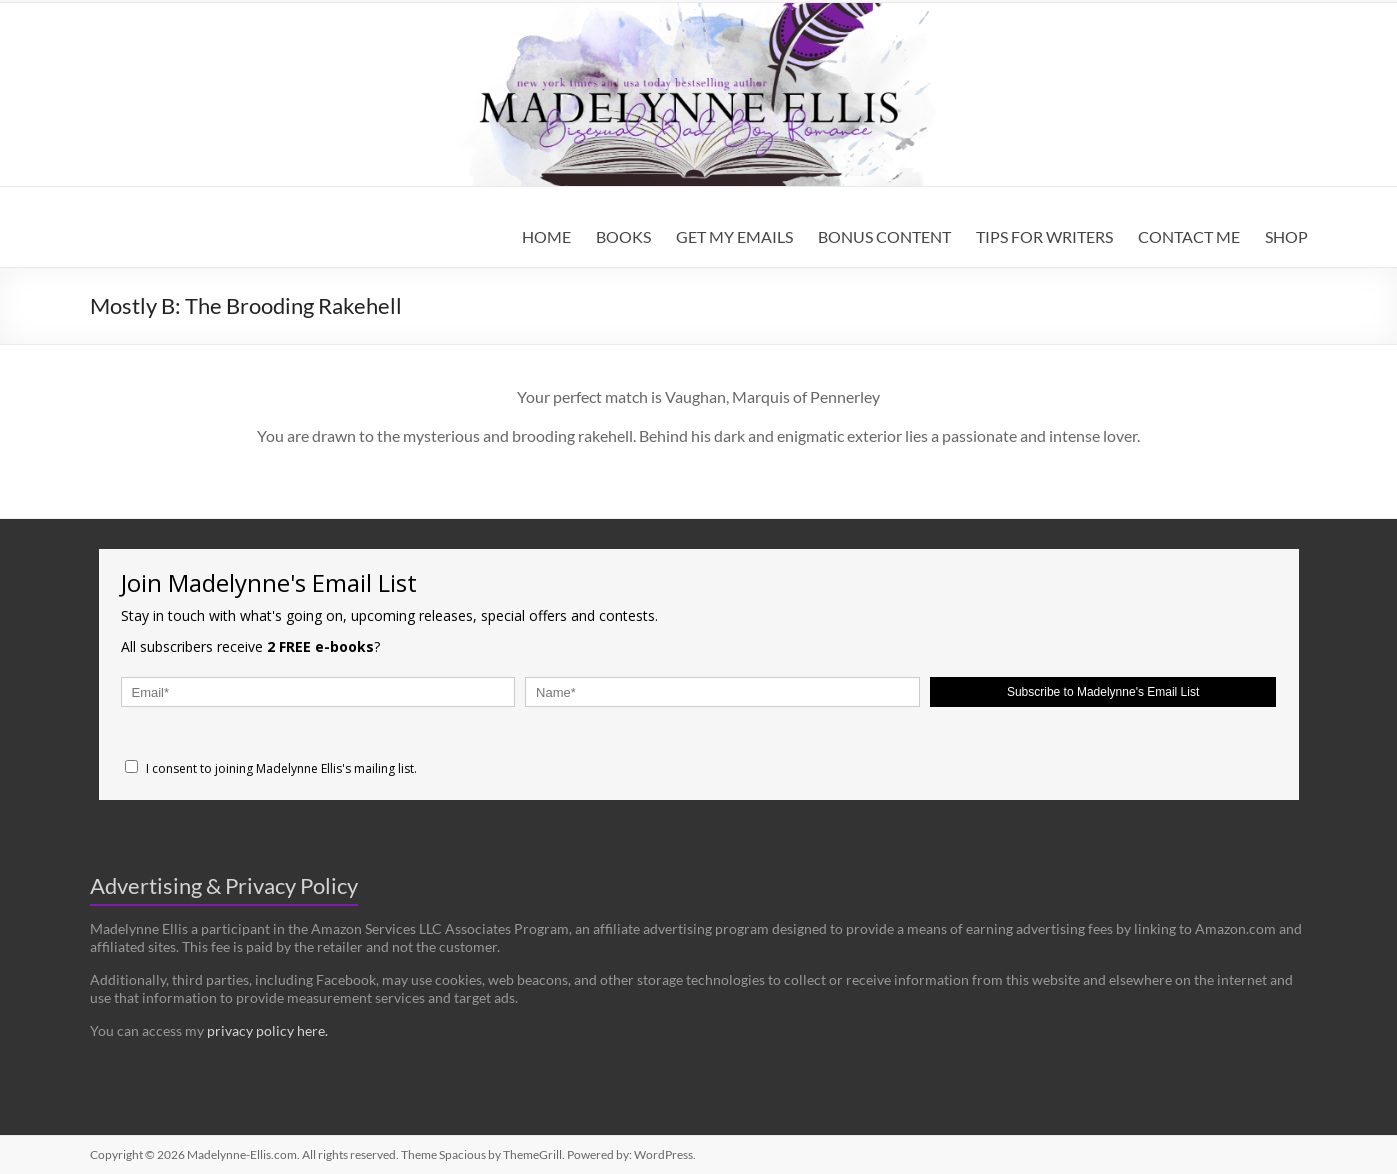  What do you see at coordinates (546, 236) in the screenshot?
I see `HOME` at bounding box center [546, 236].